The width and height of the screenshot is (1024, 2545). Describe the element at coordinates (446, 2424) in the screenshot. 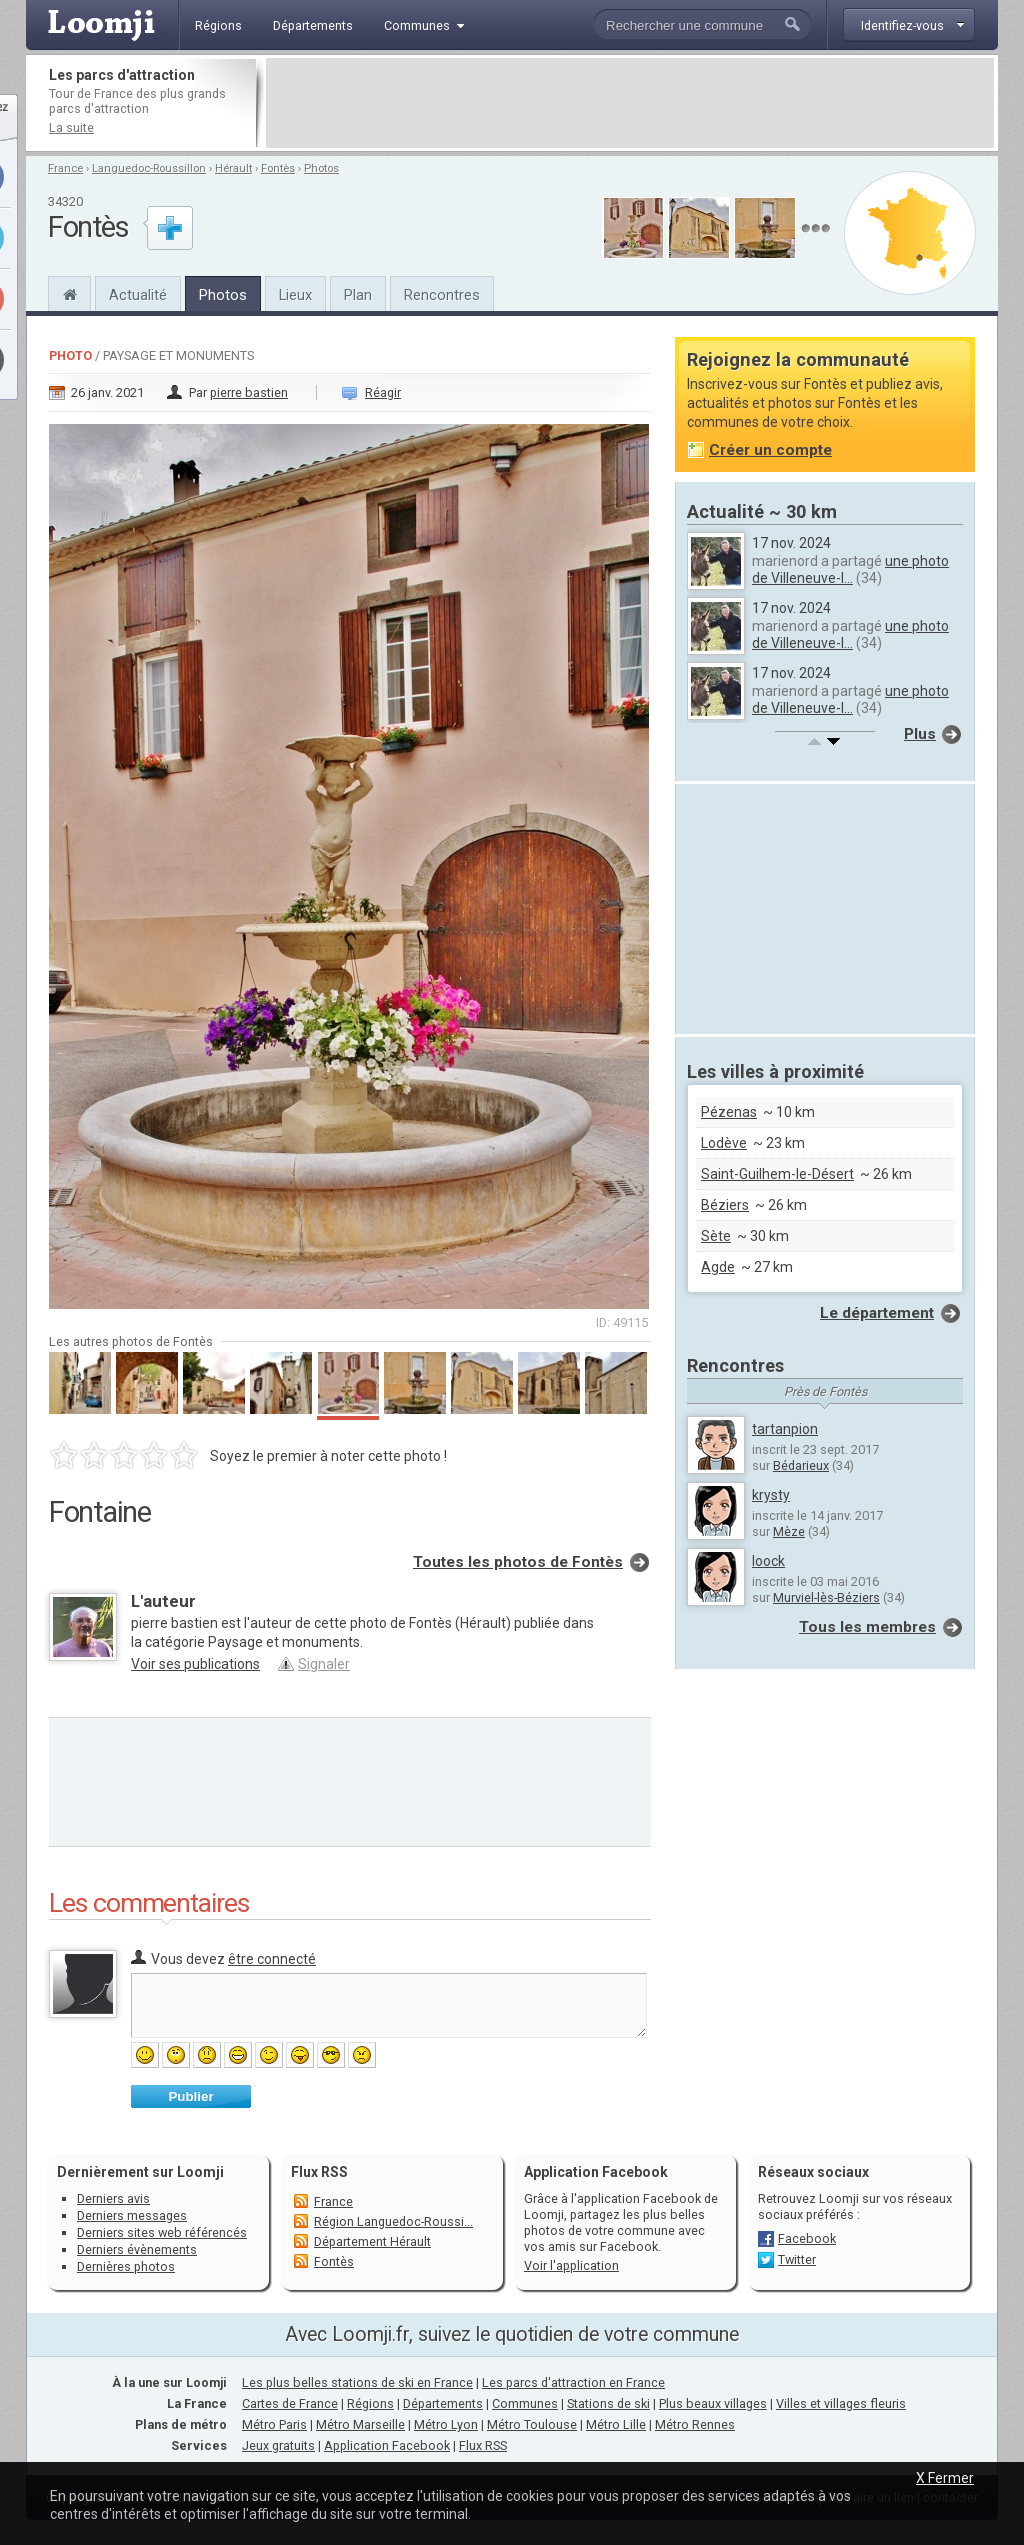

I see `Métro Lyon` at that location.